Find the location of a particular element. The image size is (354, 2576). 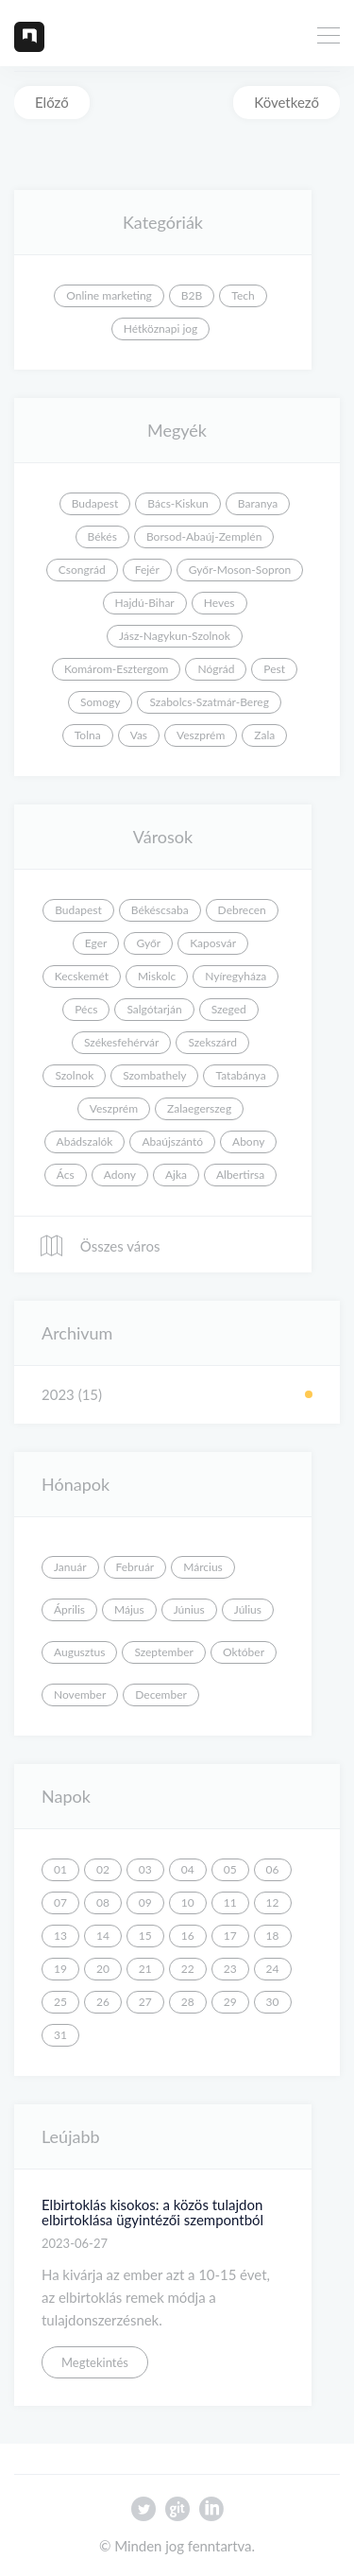

Pest is located at coordinates (274, 669).